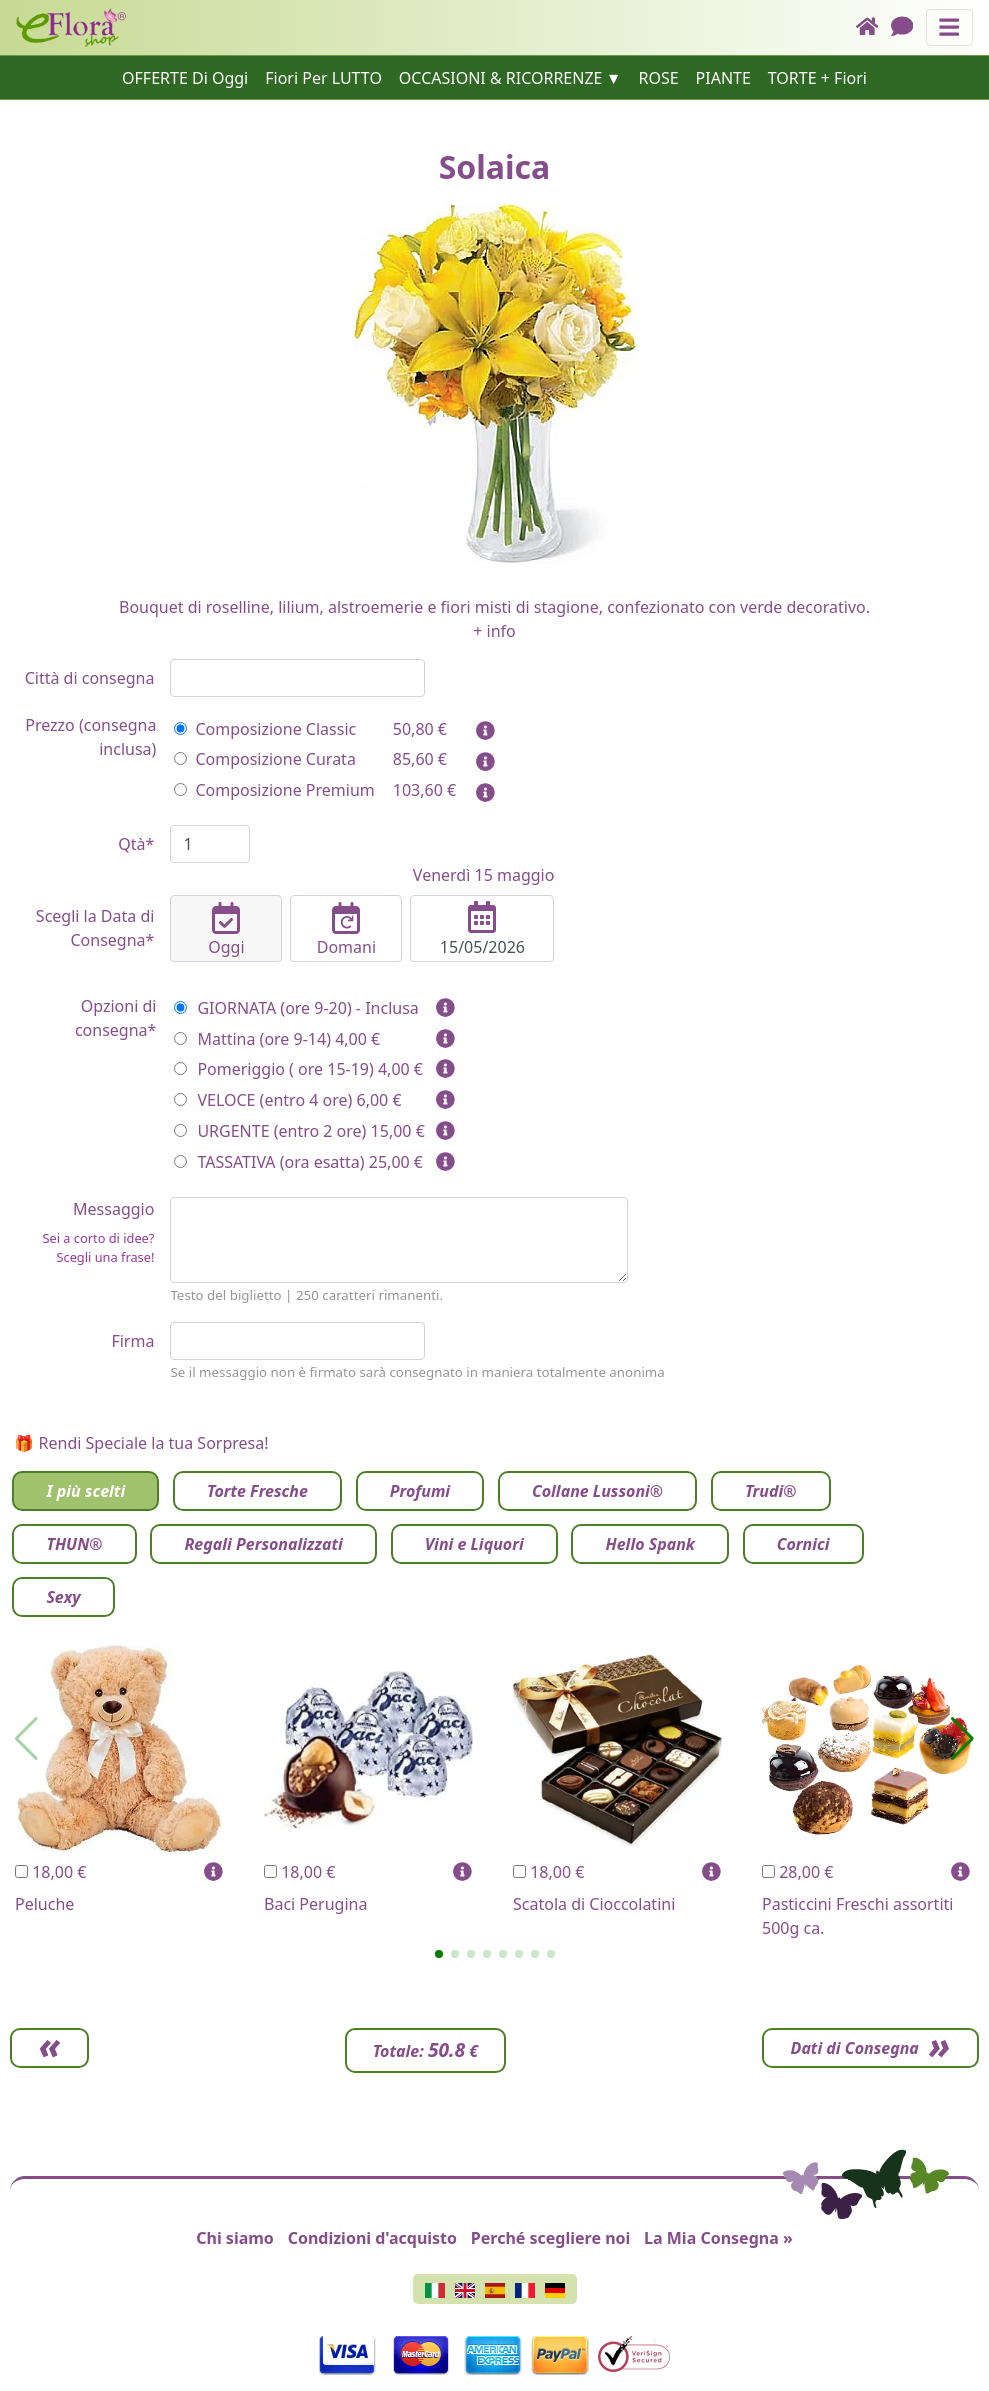  What do you see at coordinates (908, 27) in the screenshot?
I see `[Chat]` at bounding box center [908, 27].